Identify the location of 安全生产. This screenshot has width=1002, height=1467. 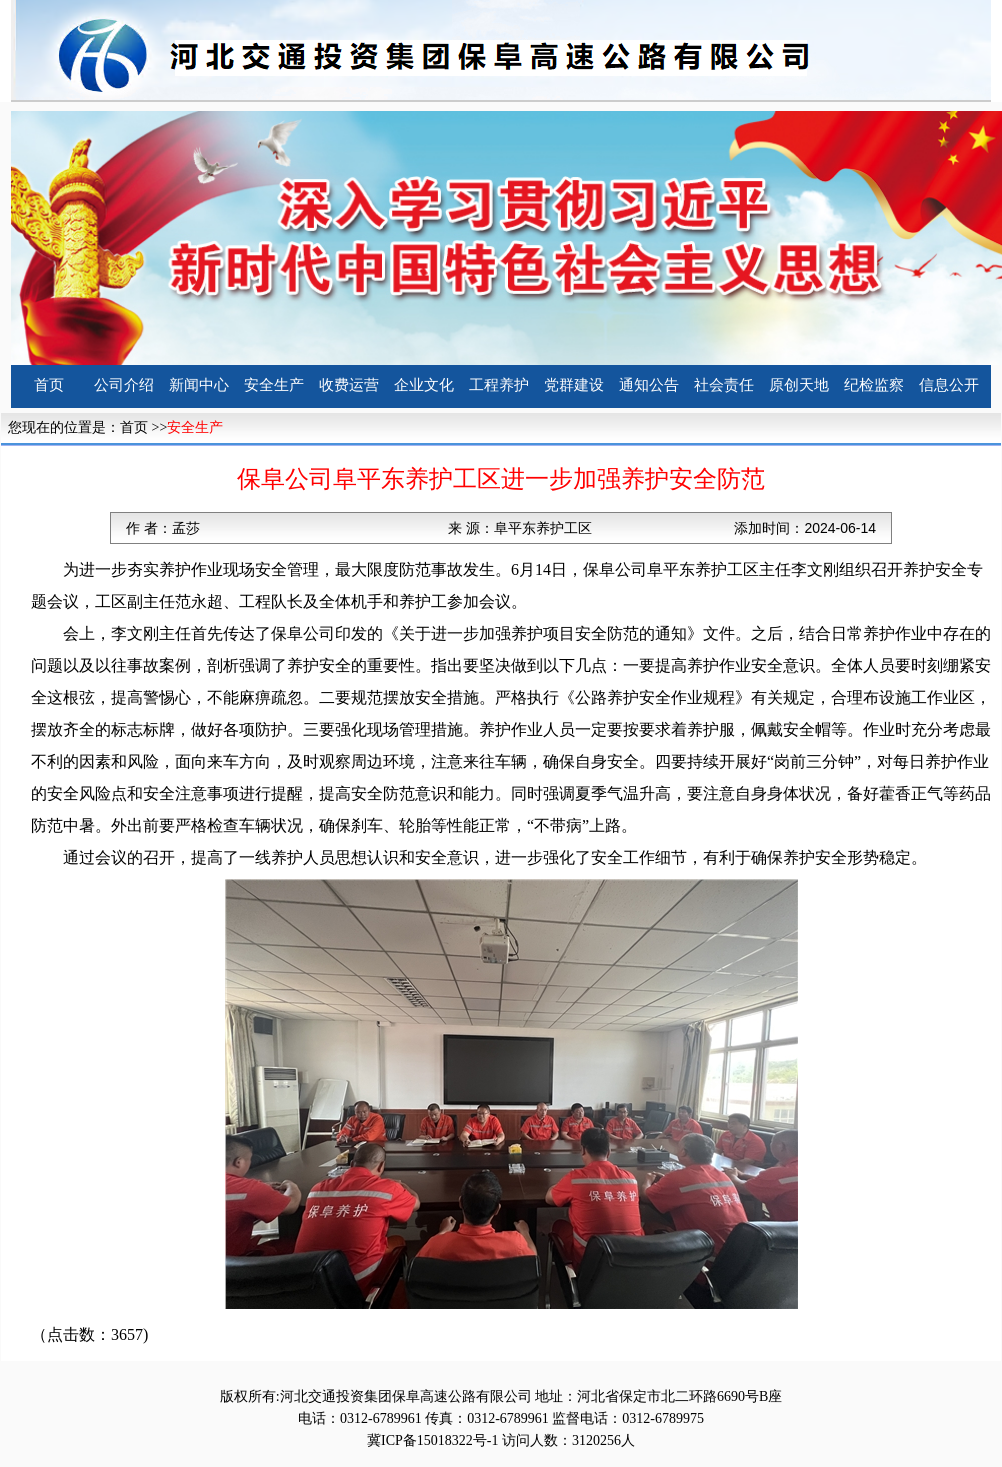
(274, 385).